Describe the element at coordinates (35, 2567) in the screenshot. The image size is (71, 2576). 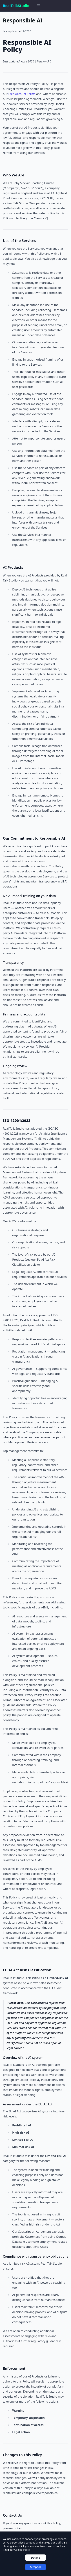
I see `Accept All` at that location.